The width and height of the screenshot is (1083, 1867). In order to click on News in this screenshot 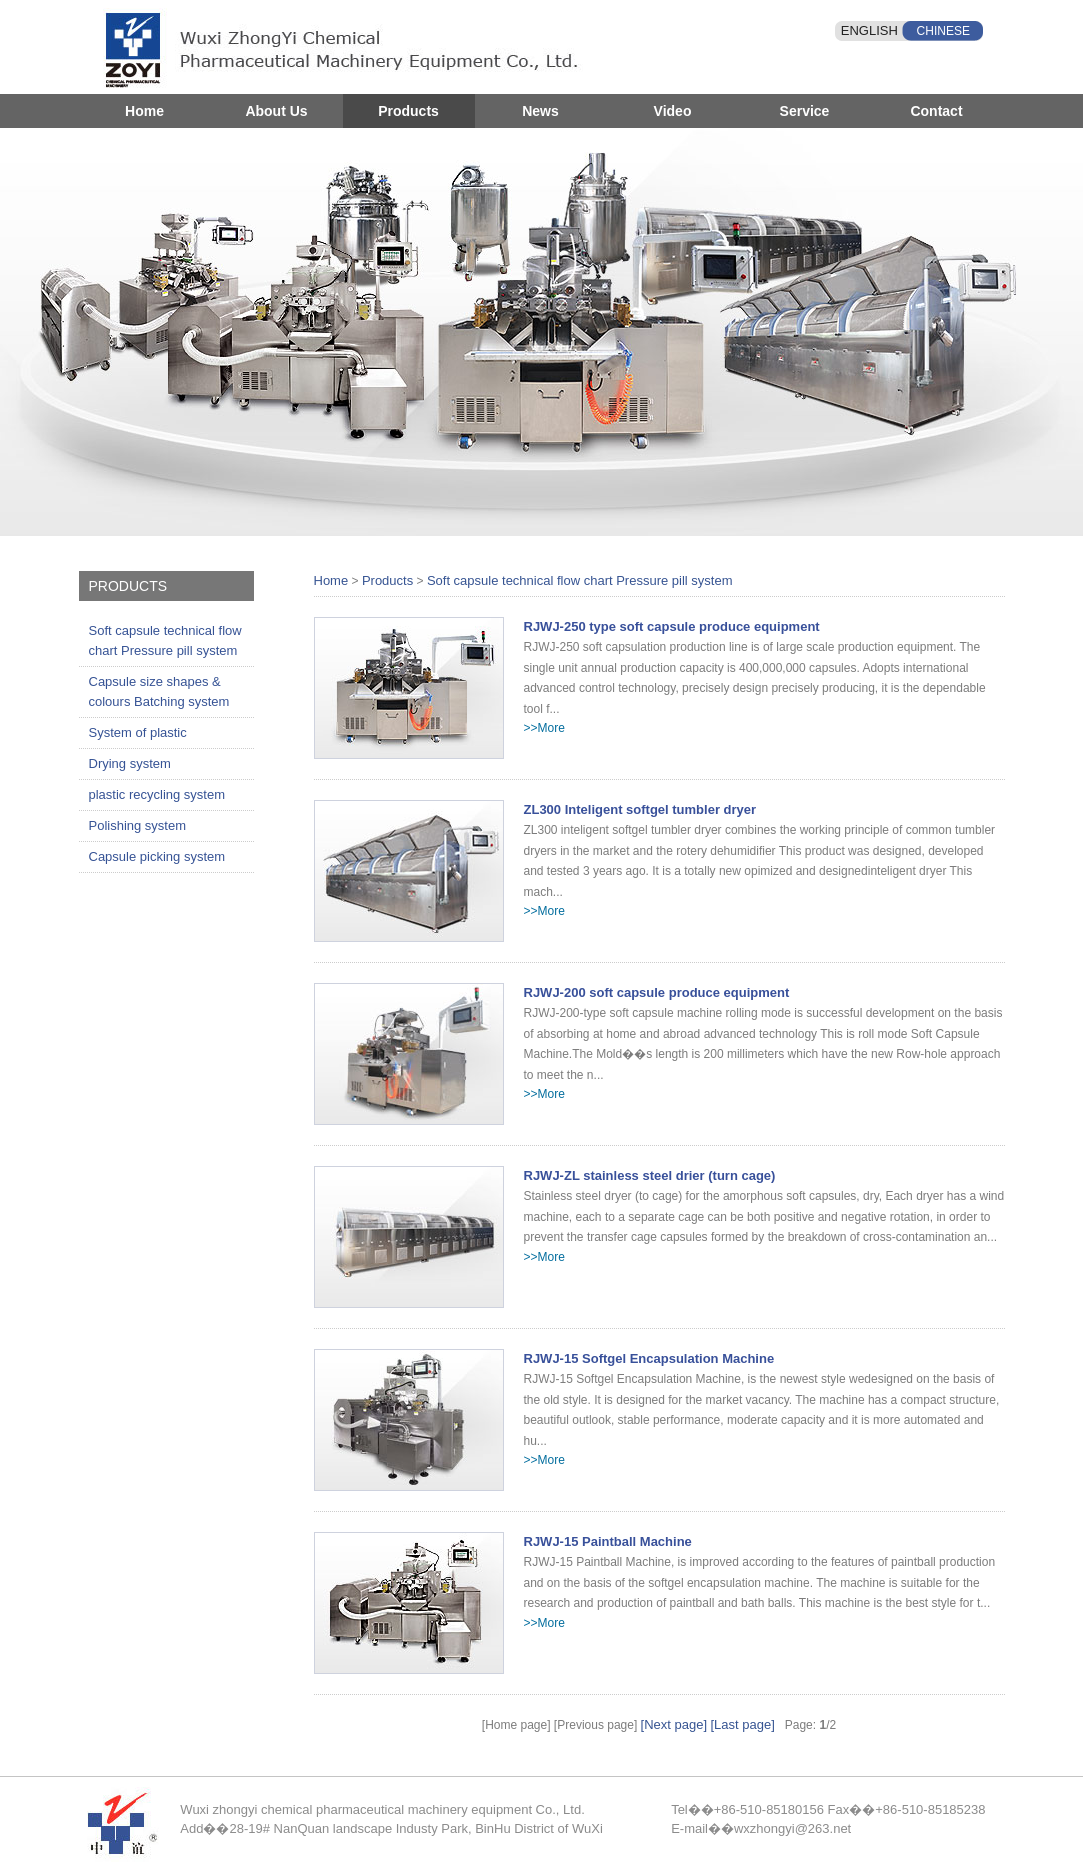, I will do `click(540, 111)`.